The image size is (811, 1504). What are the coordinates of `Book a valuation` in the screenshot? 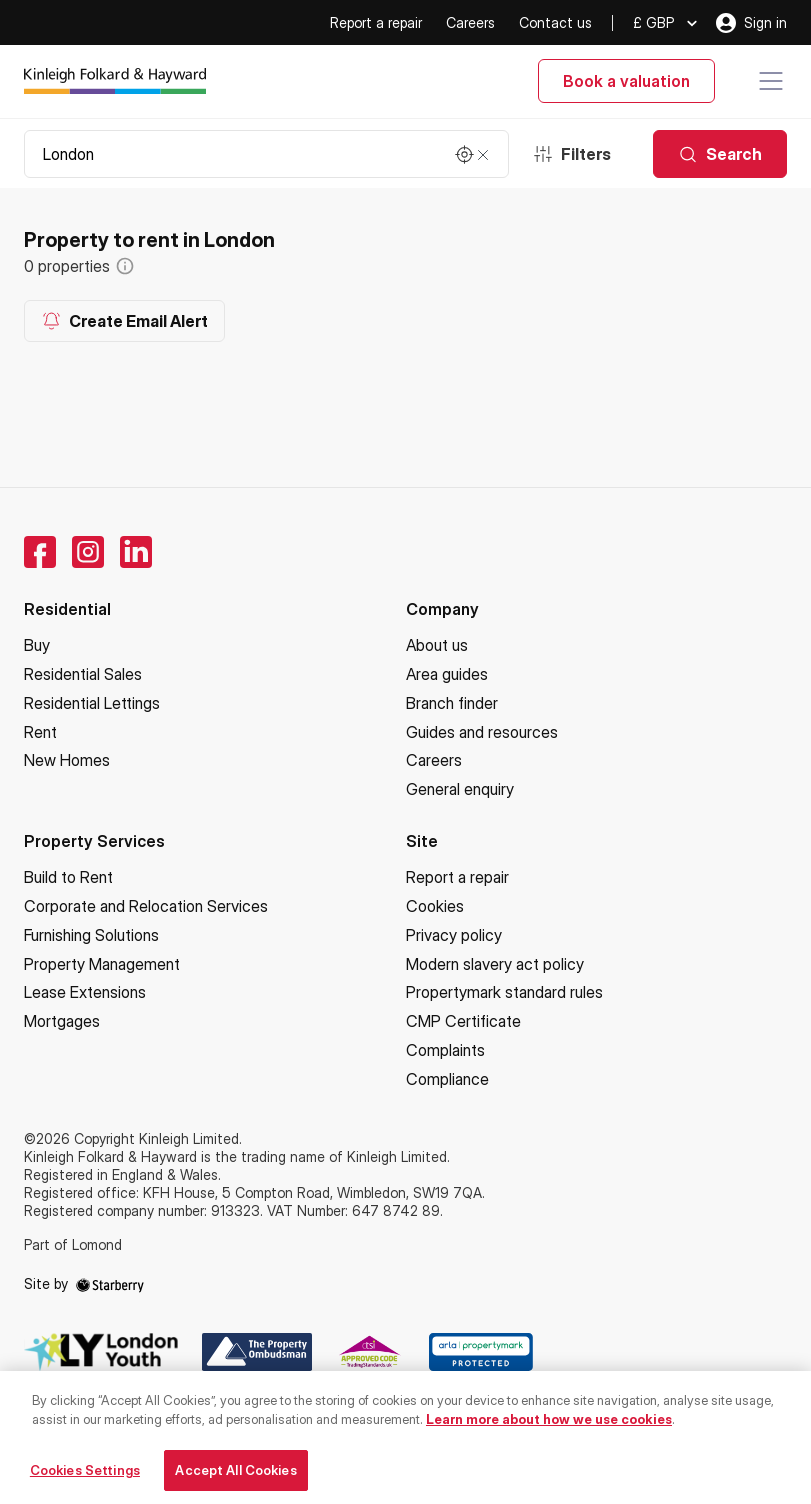 It's located at (626, 81).